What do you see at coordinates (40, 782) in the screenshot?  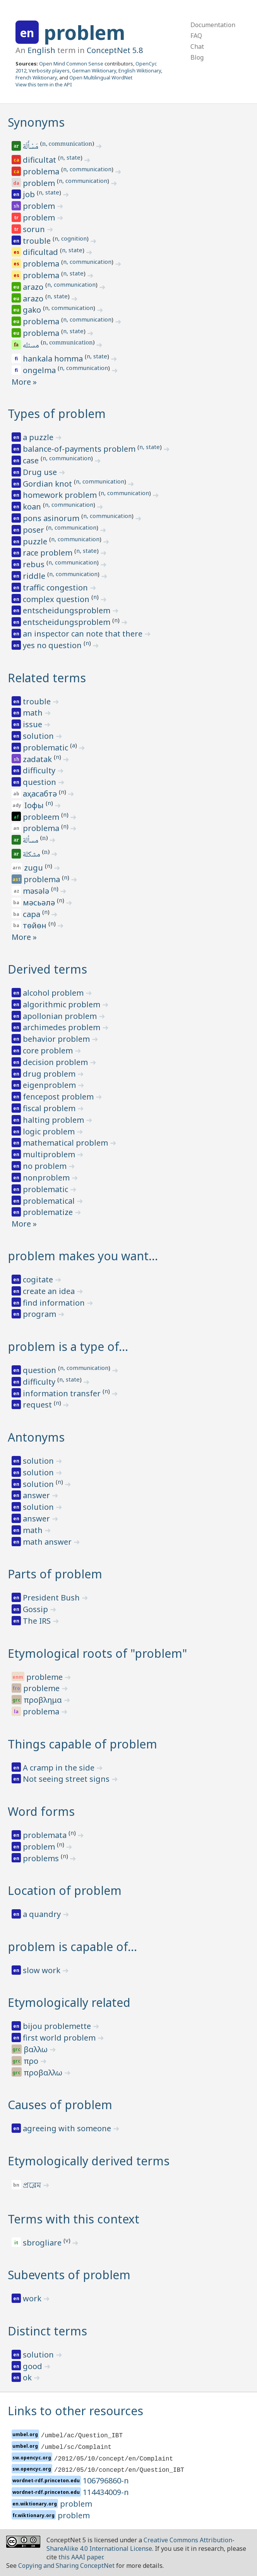 I see `question` at bounding box center [40, 782].